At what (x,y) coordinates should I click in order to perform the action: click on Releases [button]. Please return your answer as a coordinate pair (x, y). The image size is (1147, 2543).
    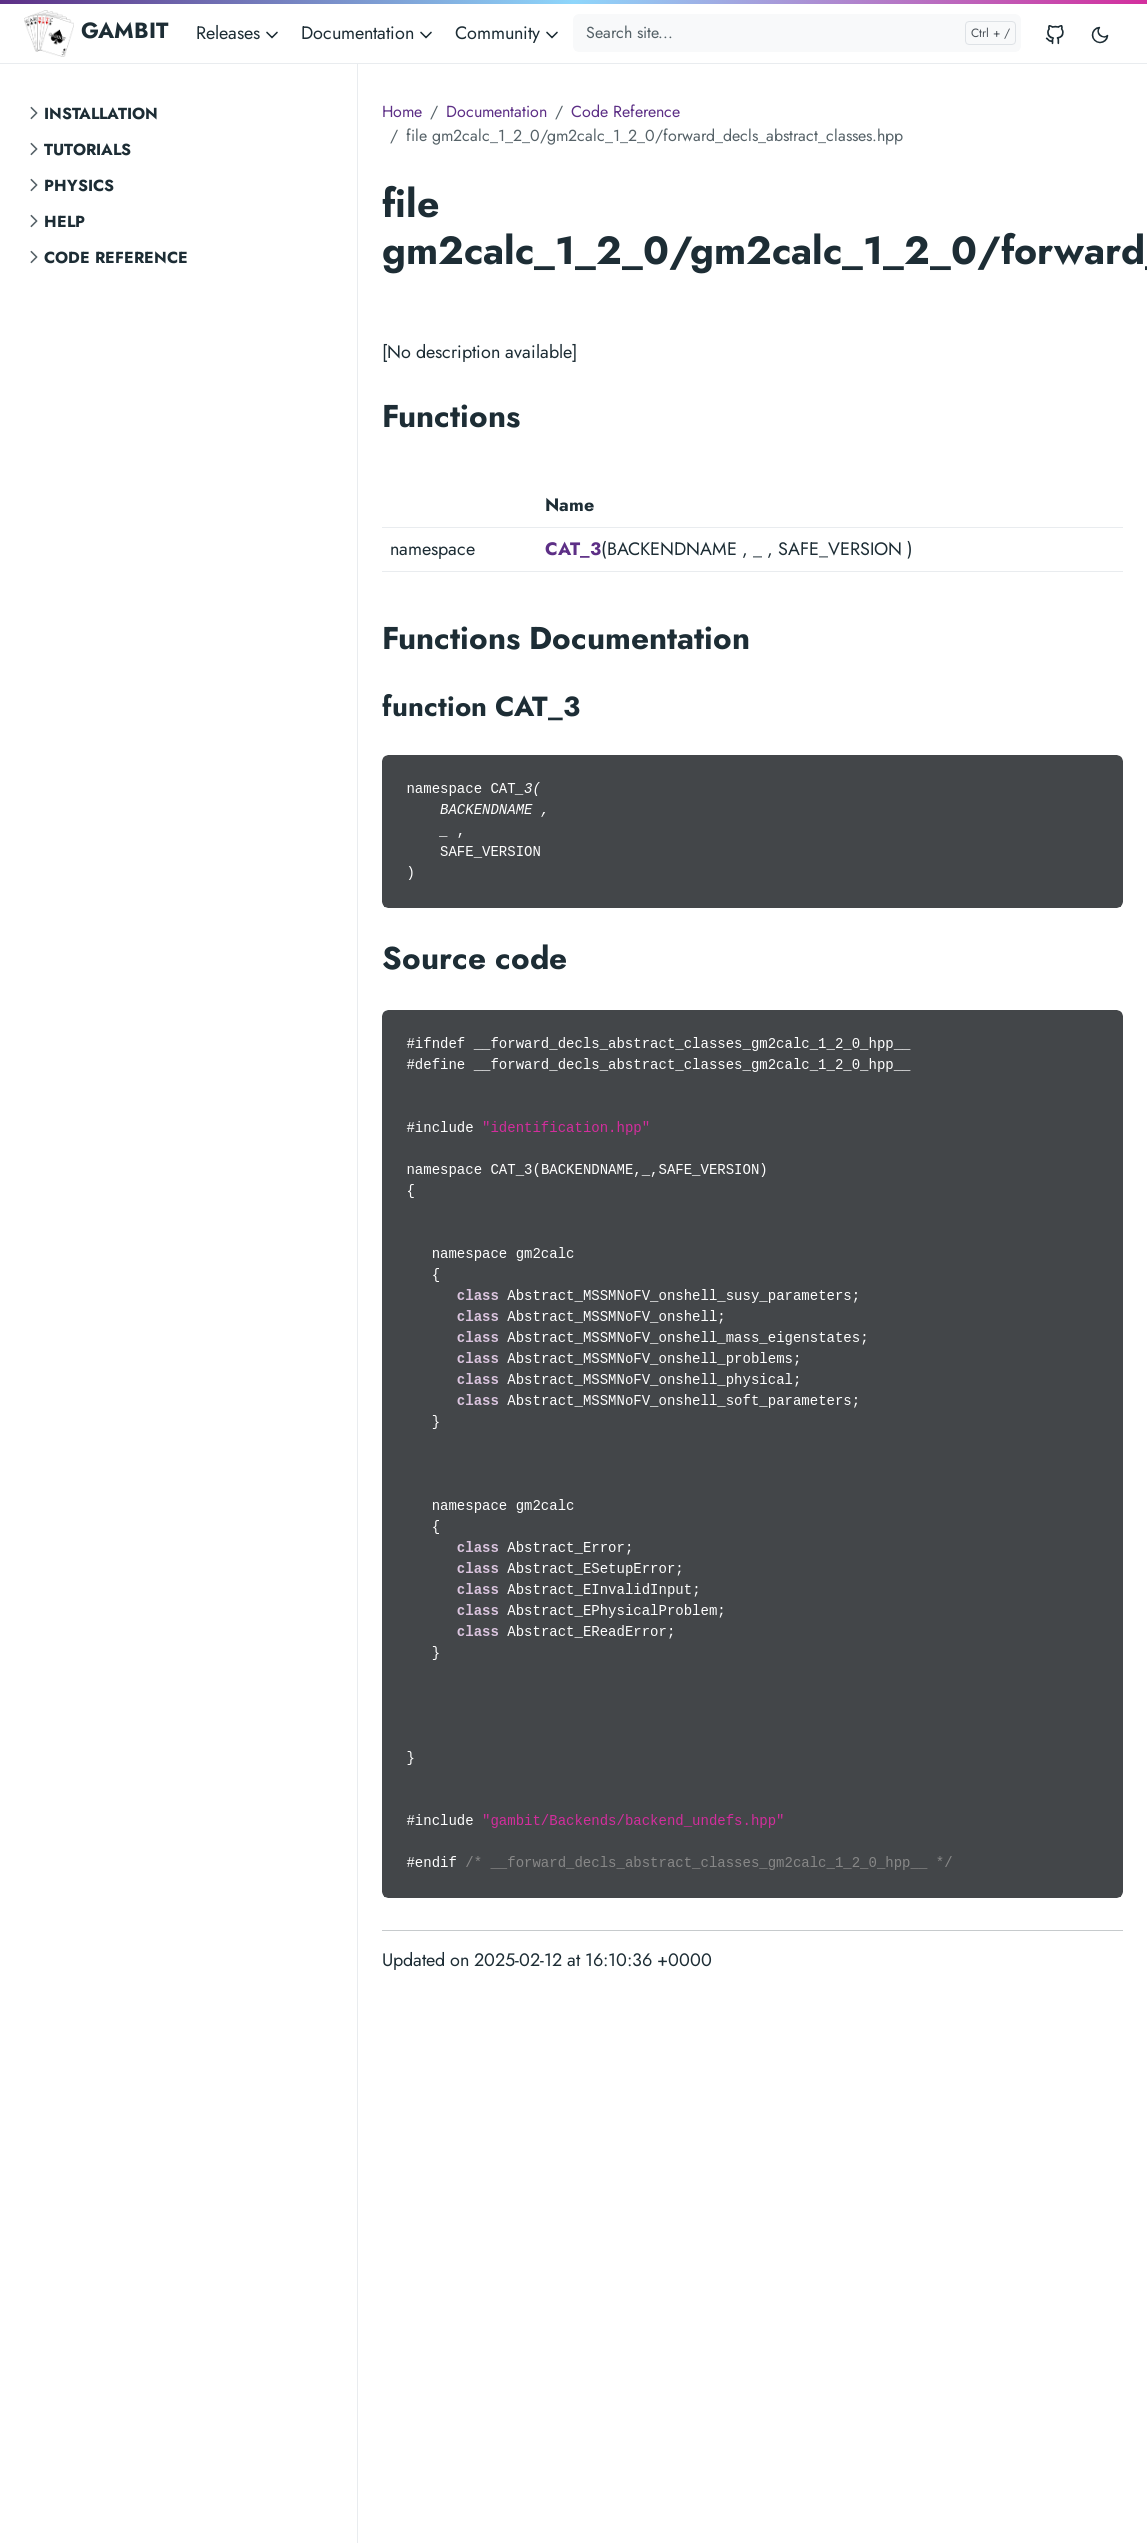
    Looking at the image, I should click on (239, 33).